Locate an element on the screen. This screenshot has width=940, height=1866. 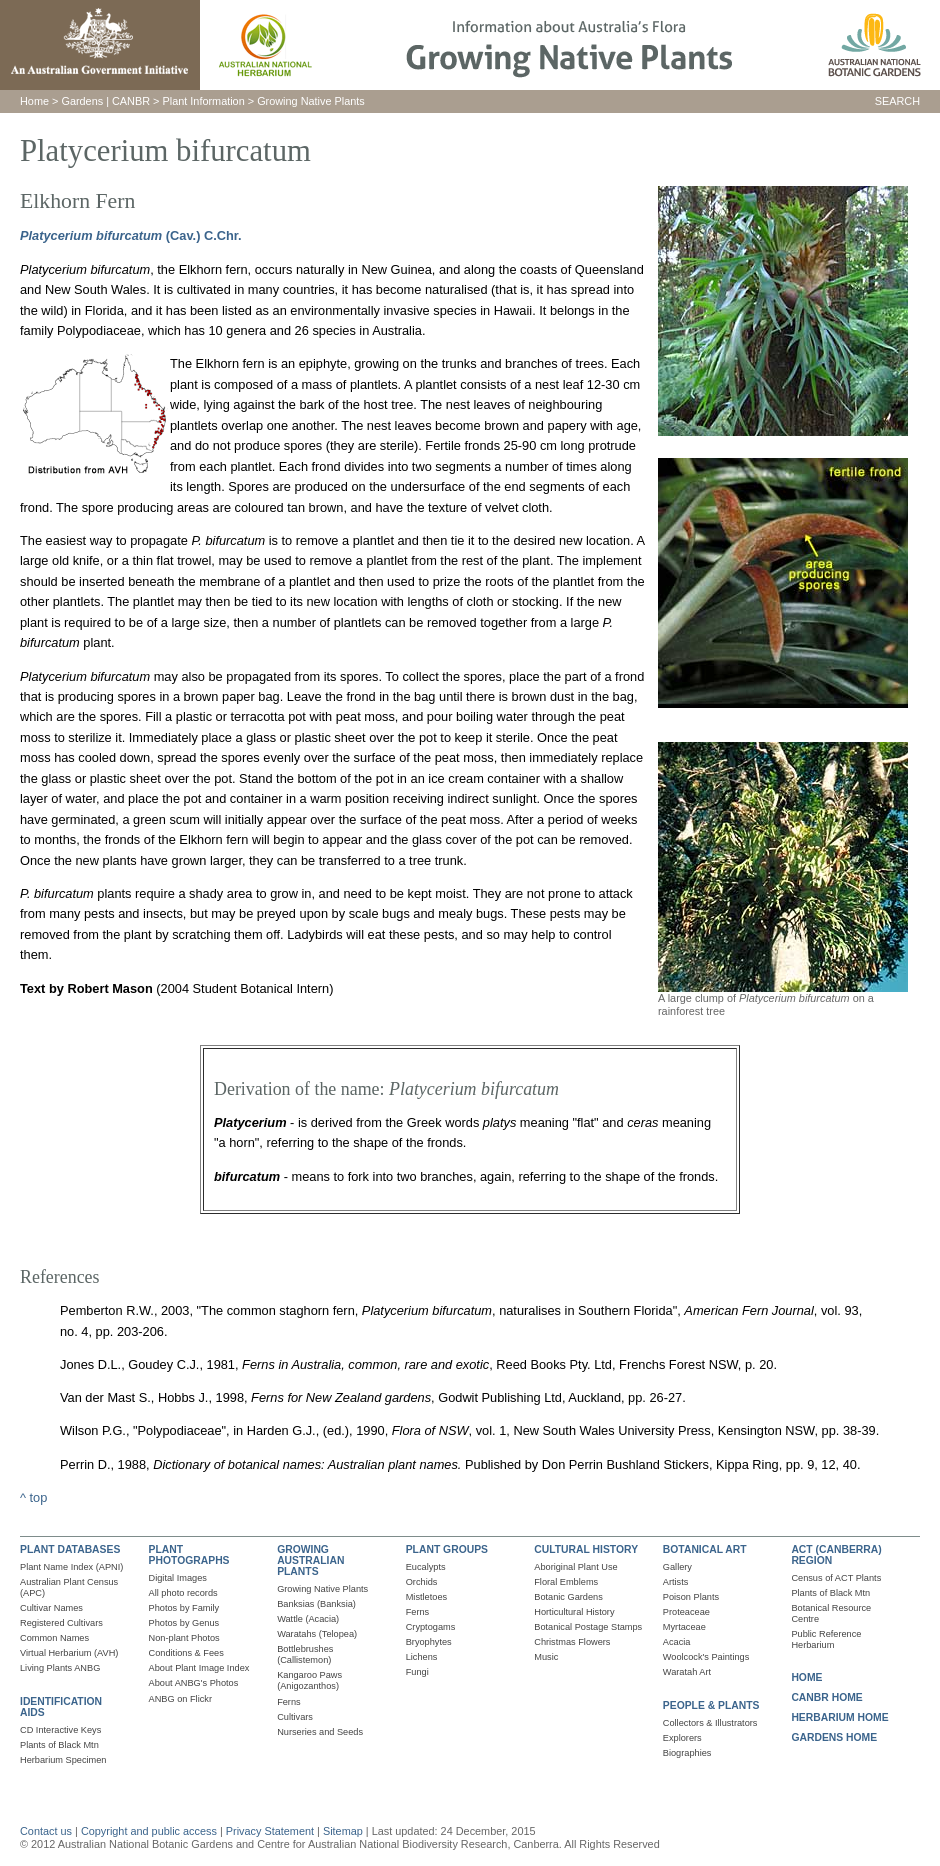
Non-plant Photos is located at coordinates (184, 1638).